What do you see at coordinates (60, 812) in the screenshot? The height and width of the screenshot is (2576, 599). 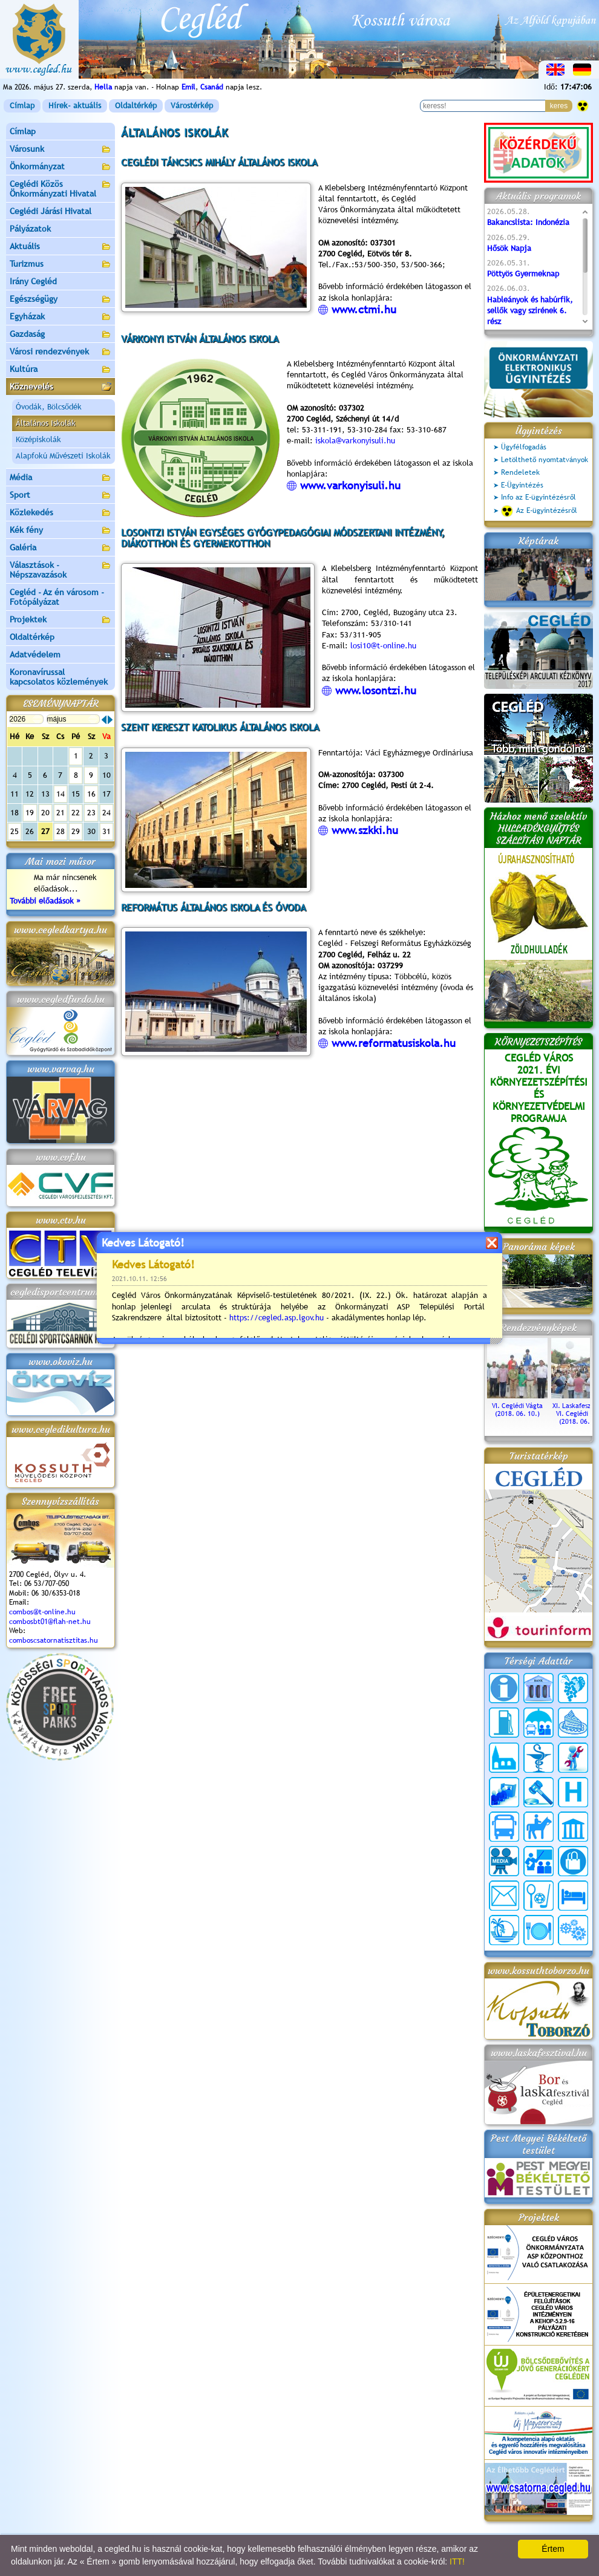 I see `21` at bounding box center [60, 812].